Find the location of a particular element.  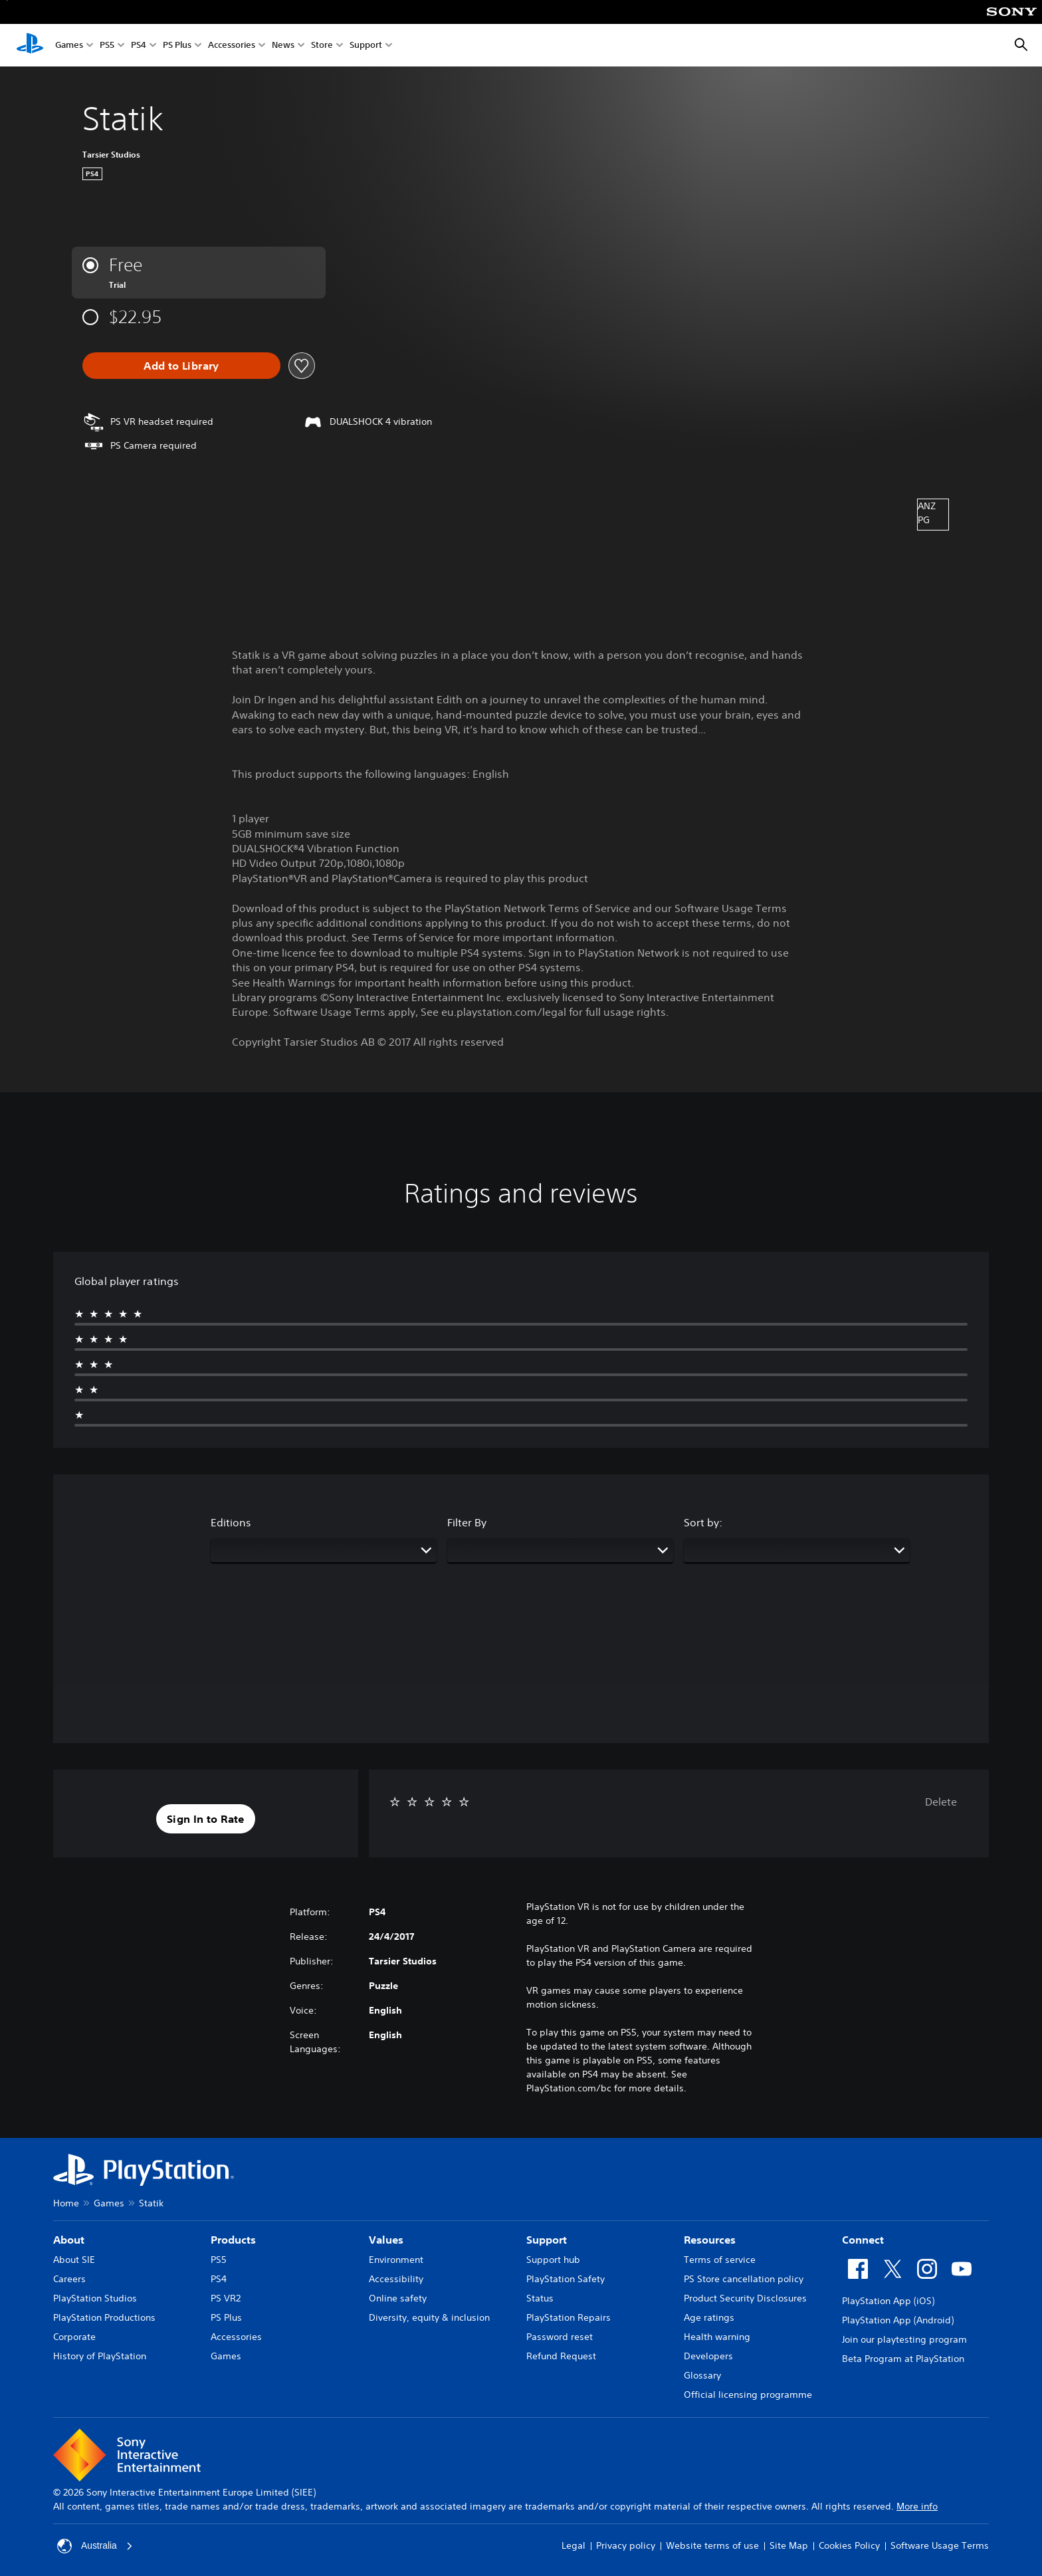

Terms of service is located at coordinates (720, 2260).